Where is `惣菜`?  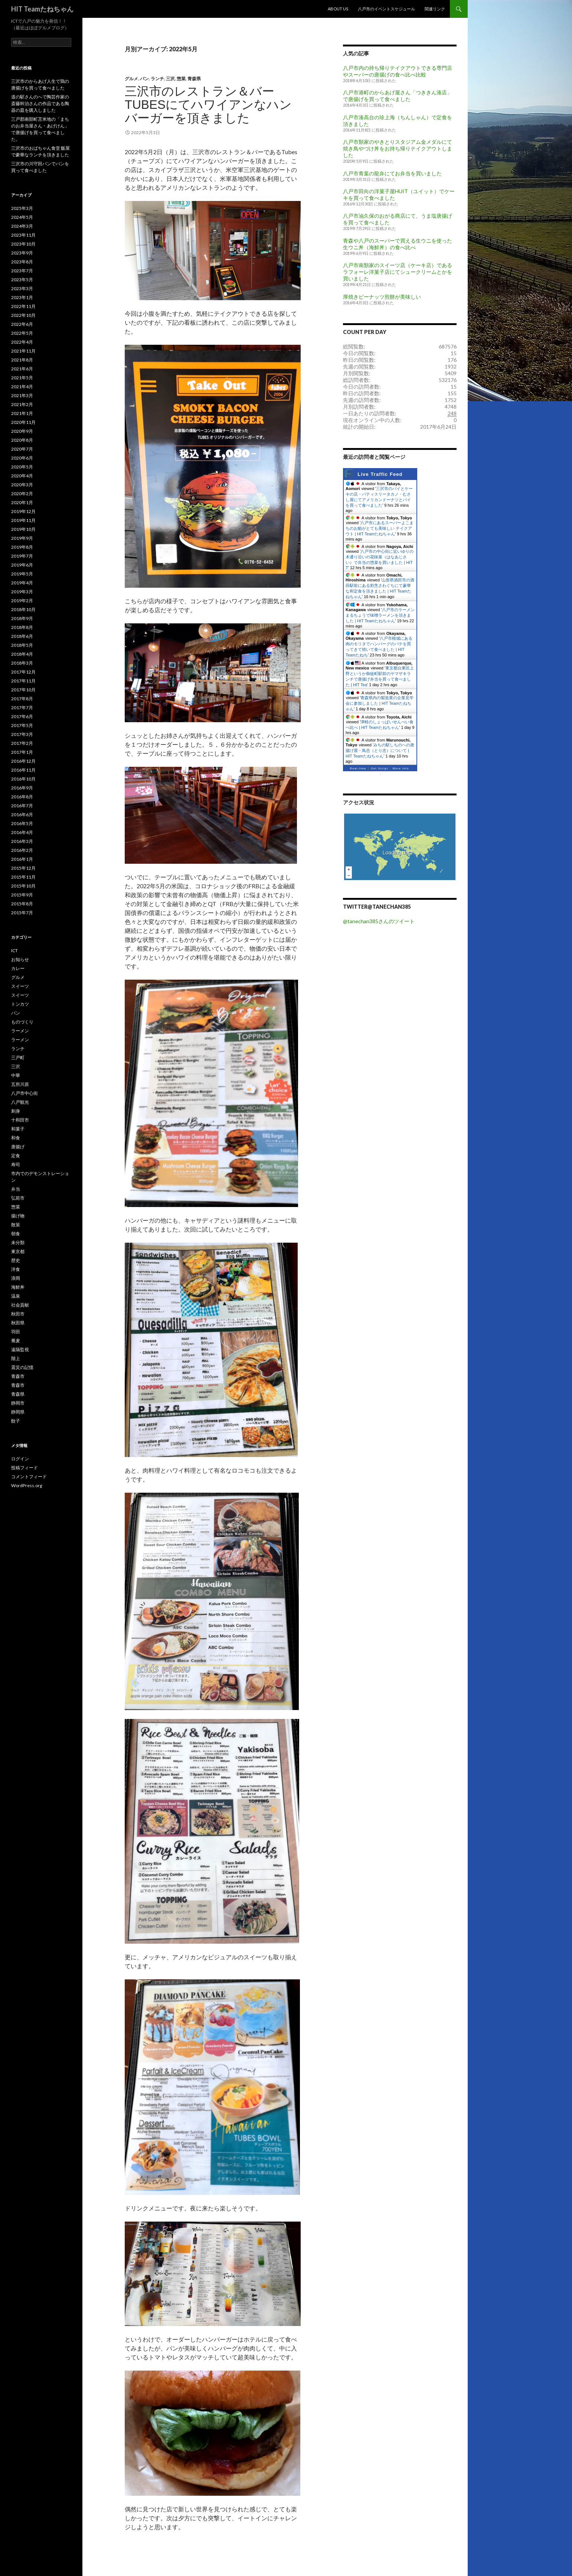
惣菜 is located at coordinates (181, 78).